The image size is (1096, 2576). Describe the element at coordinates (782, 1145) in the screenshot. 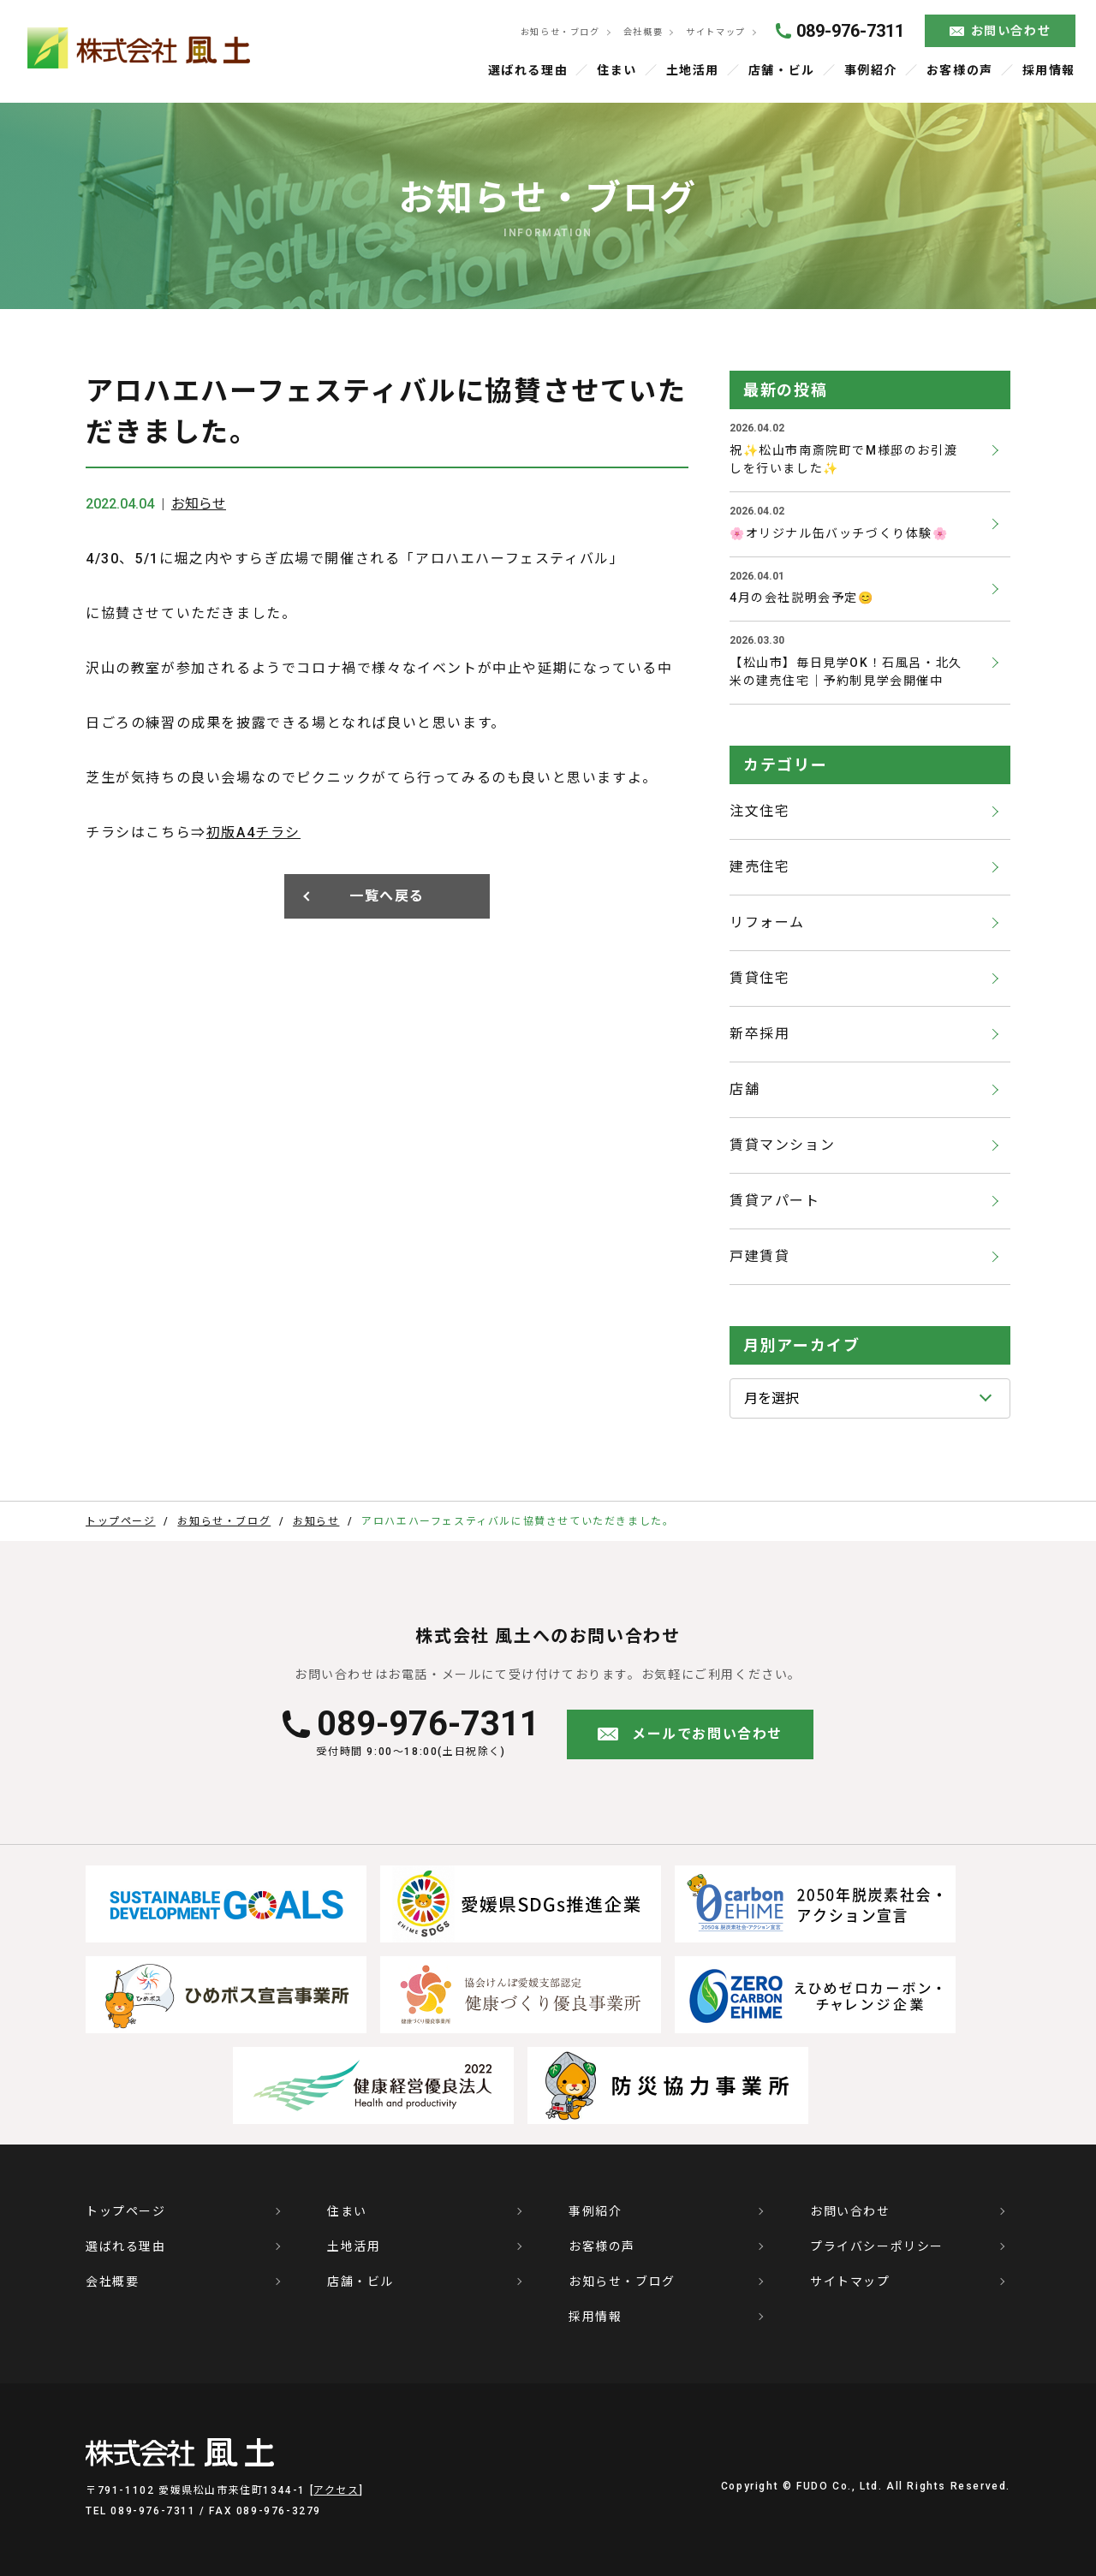

I see `賃貸マンション` at that location.